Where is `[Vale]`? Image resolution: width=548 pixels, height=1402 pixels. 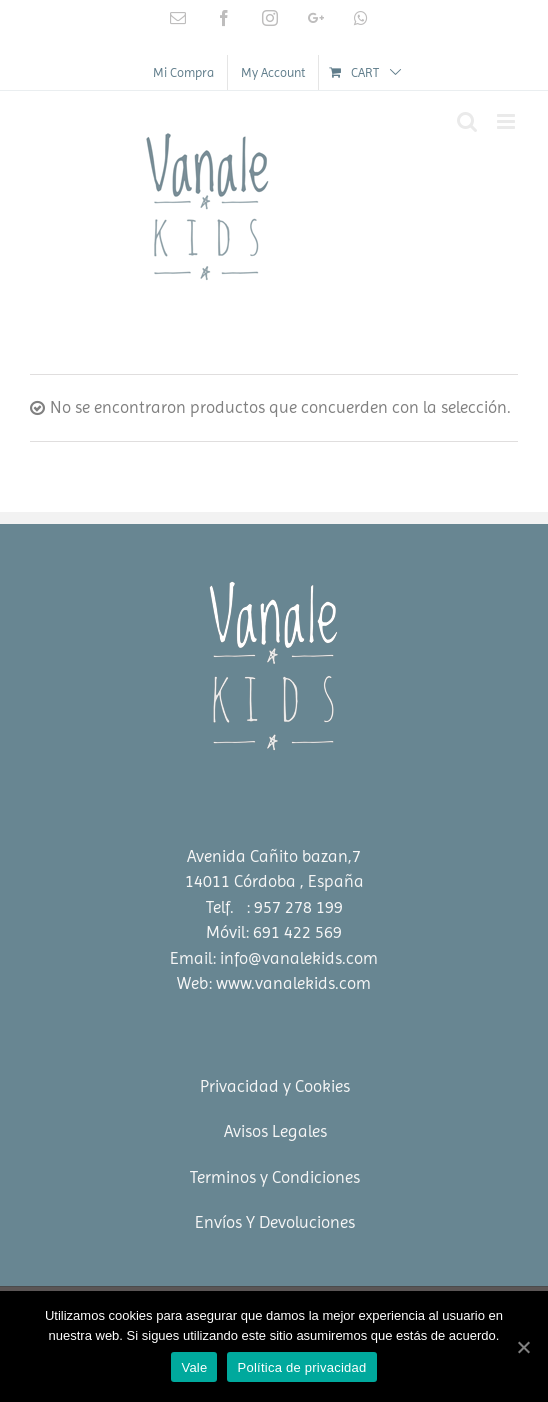
[Vale] is located at coordinates (523, 1347).